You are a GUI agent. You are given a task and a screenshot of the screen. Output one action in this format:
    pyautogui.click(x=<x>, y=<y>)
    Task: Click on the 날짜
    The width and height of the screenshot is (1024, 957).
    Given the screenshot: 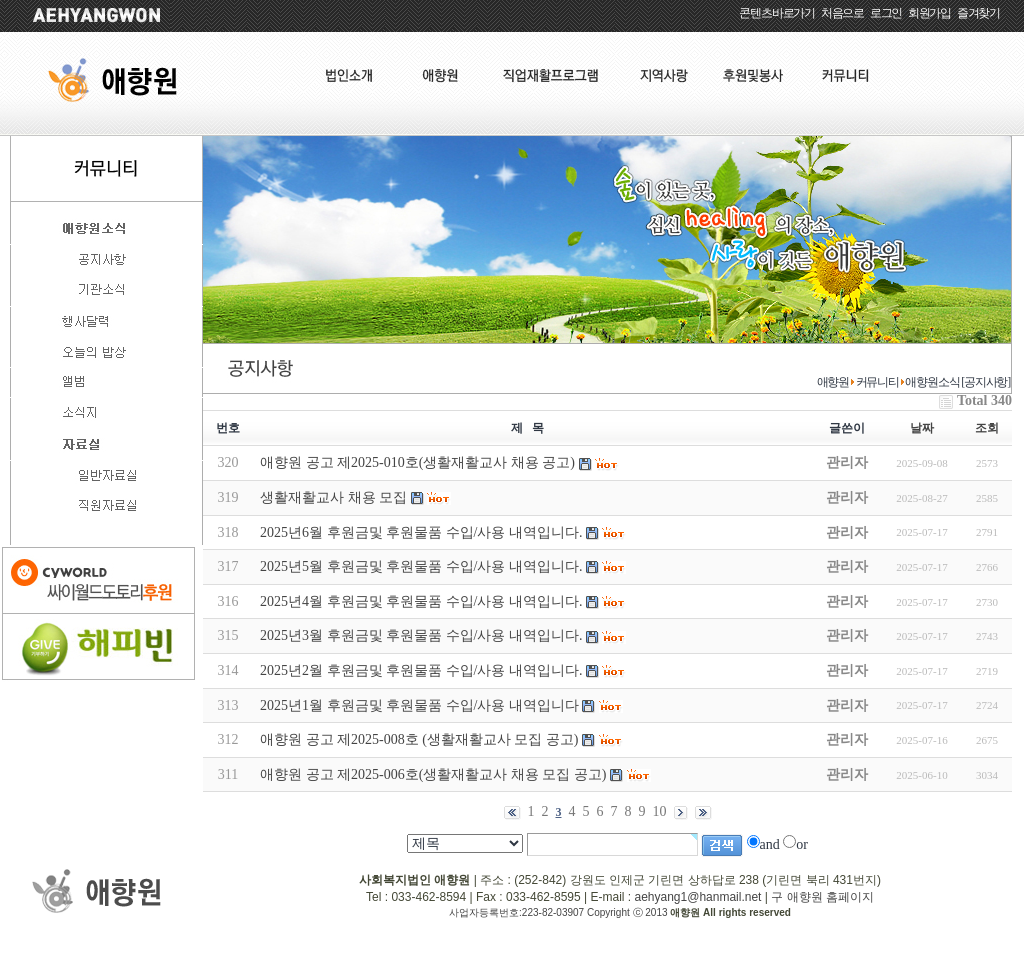 What is the action you would take?
    pyautogui.click(x=922, y=428)
    